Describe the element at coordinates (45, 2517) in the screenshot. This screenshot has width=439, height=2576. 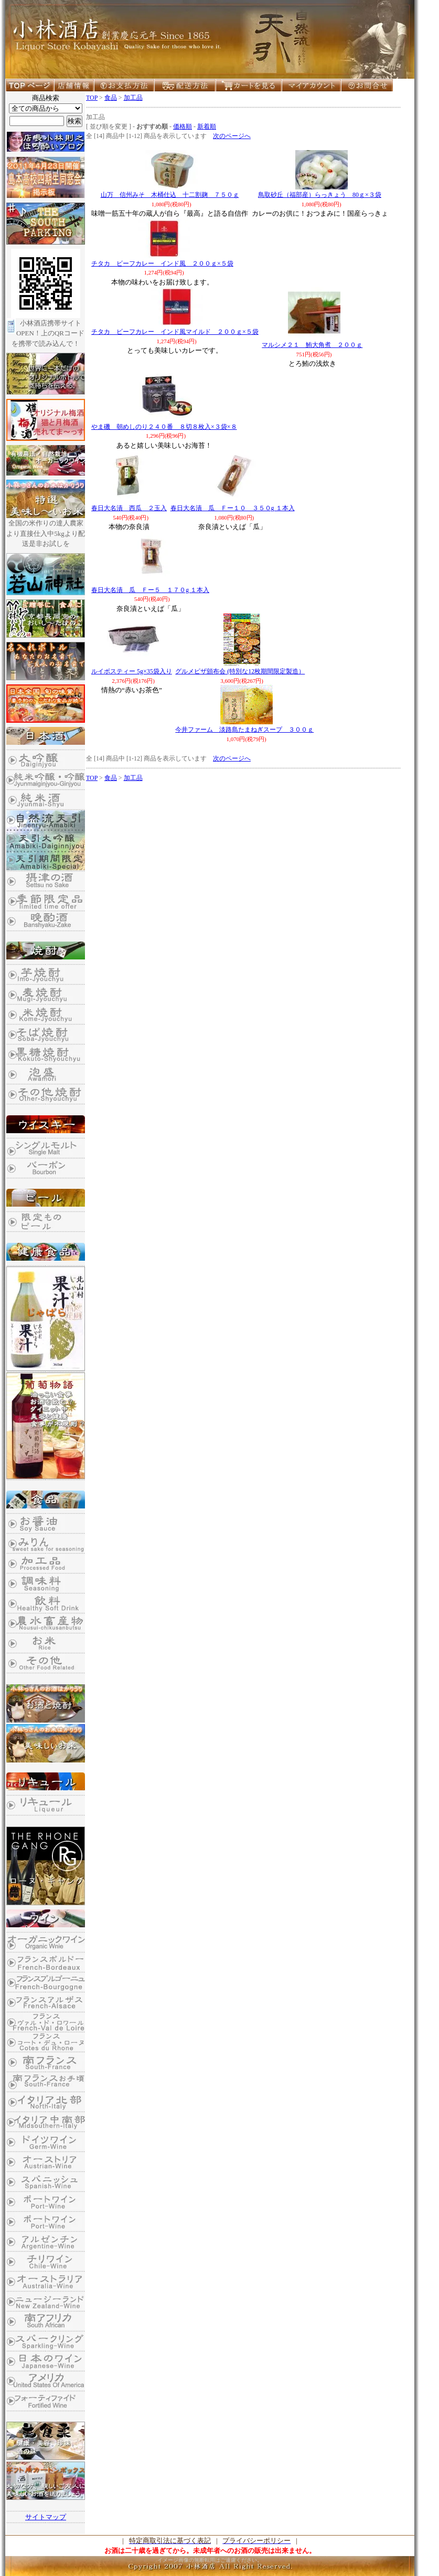
I see `サイトマップ` at that location.